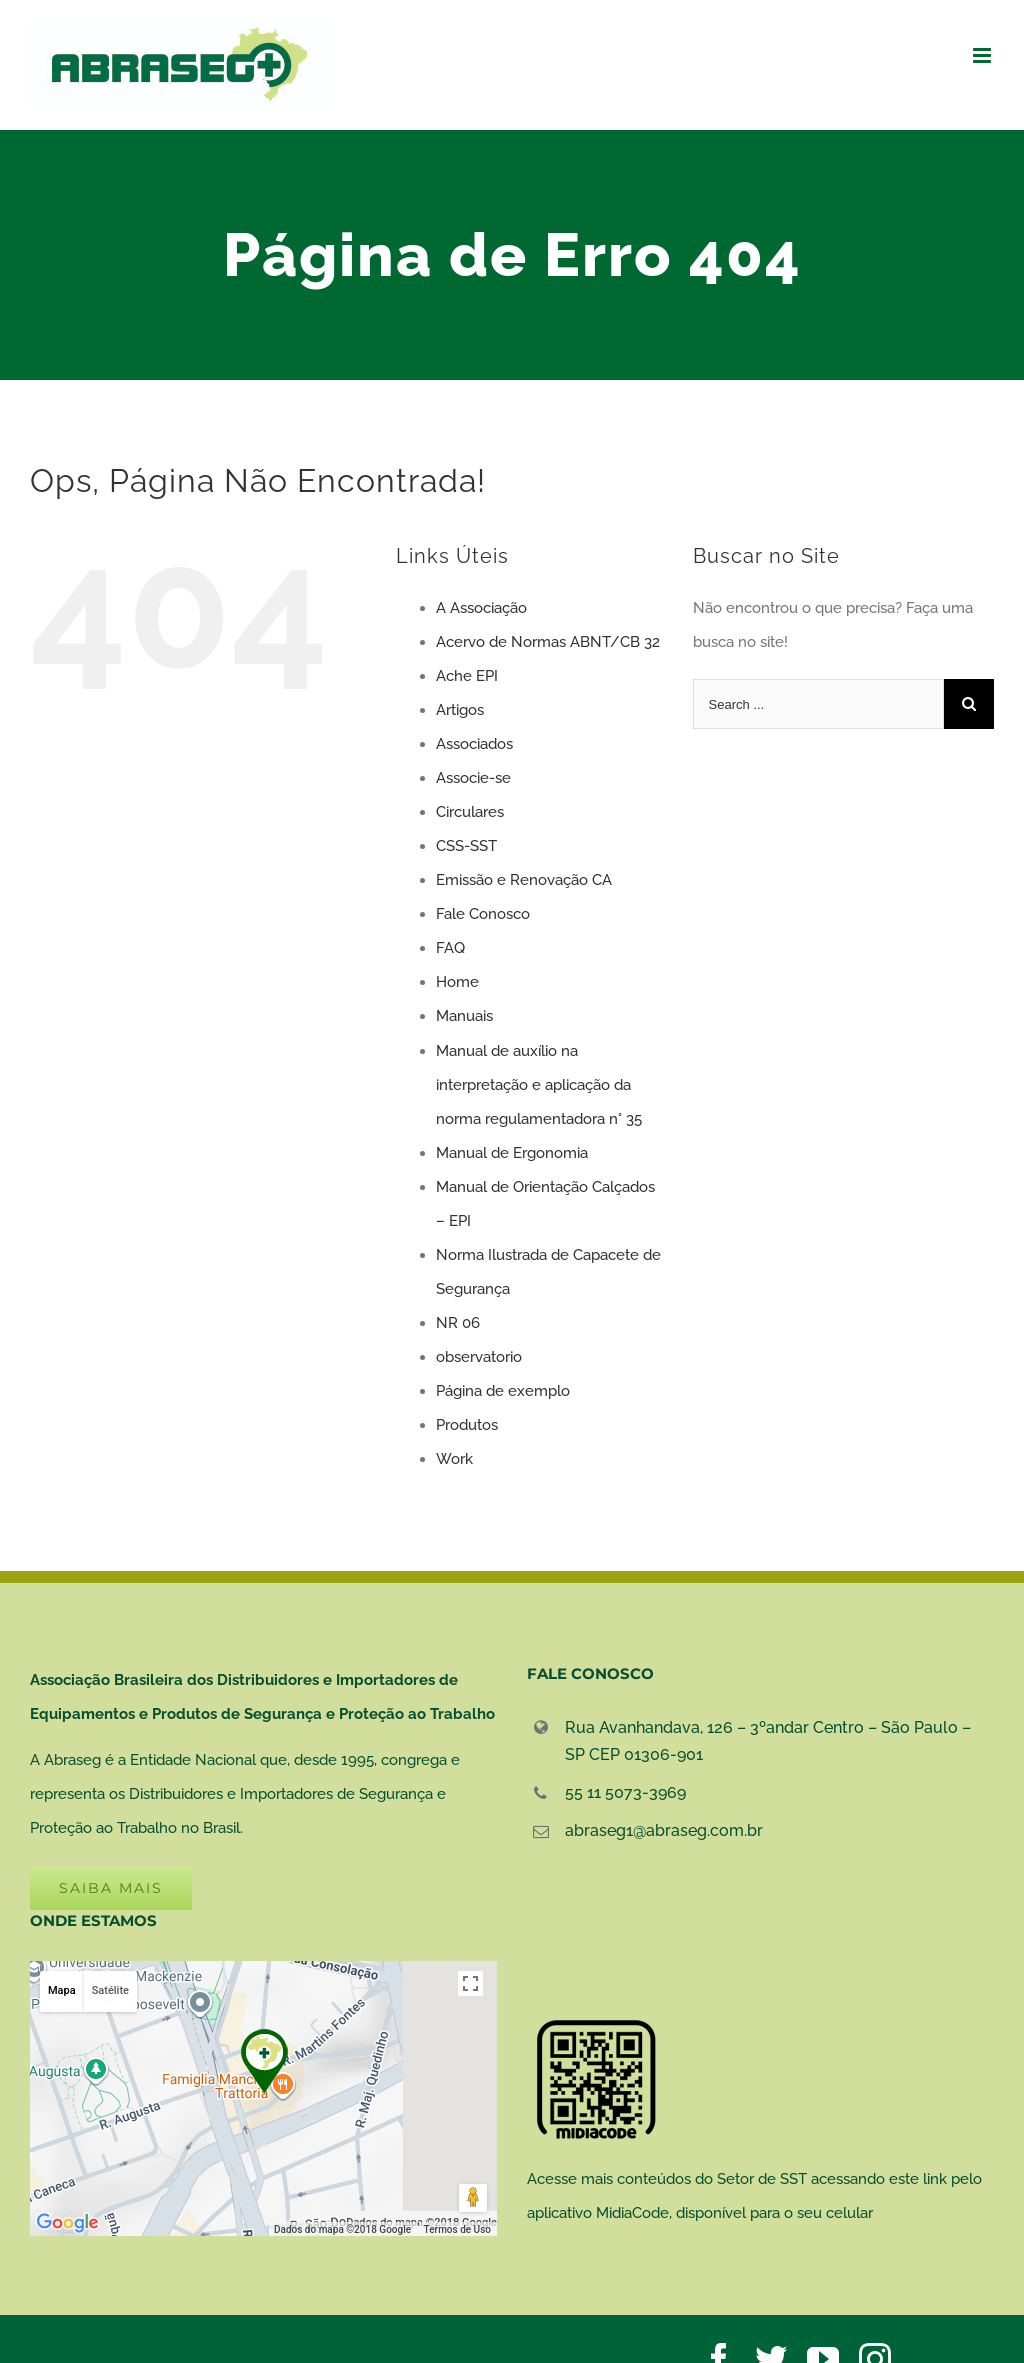 Image resolution: width=1024 pixels, height=2363 pixels. Describe the element at coordinates (470, 812) in the screenshot. I see `Circulares` at that location.